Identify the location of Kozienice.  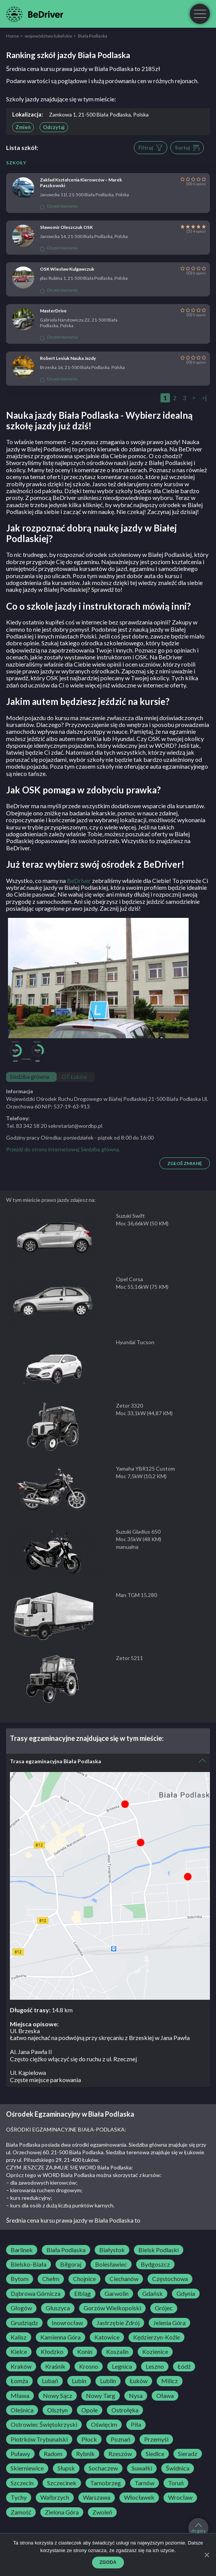
(155, 2351).